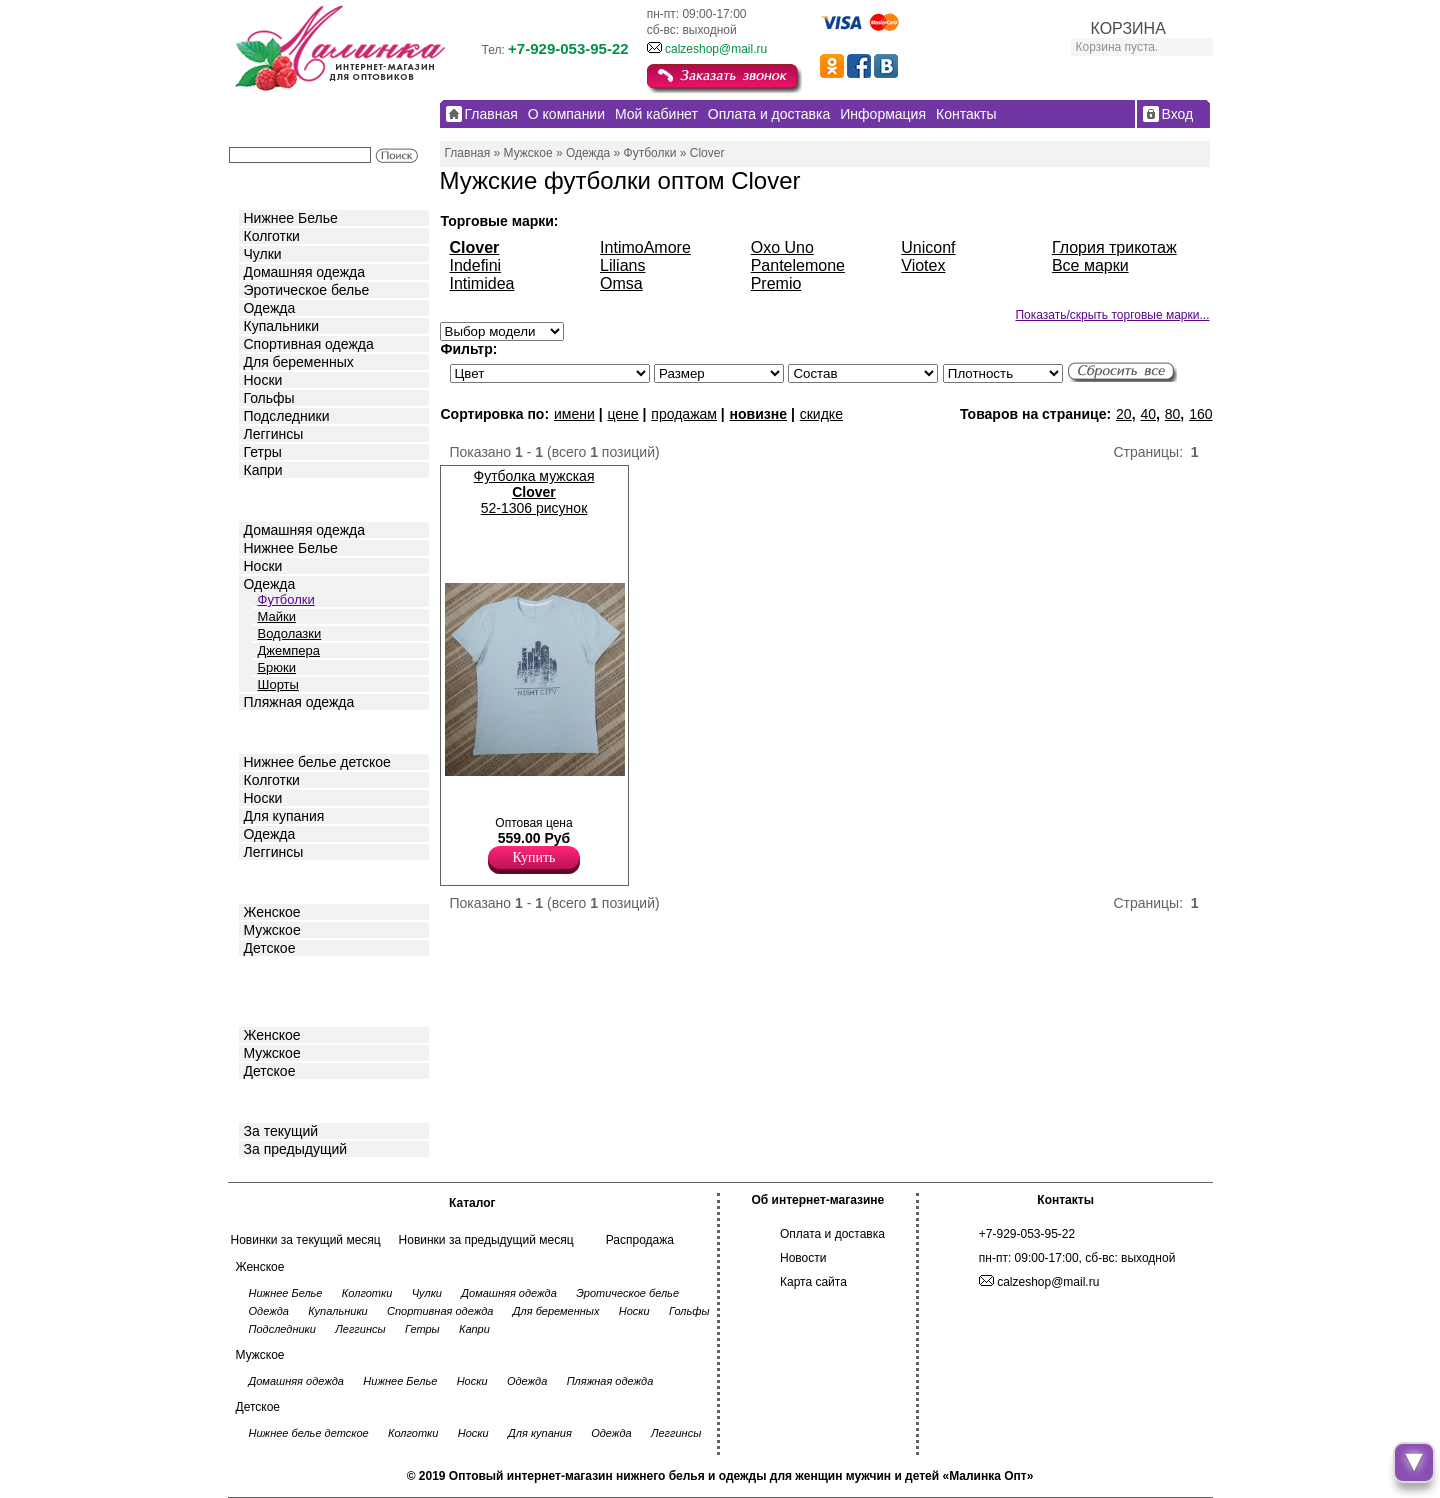  What do you see at coordinates (263, 470) in the screenshot?
I see `Капри` at bounding box center [263, 470].